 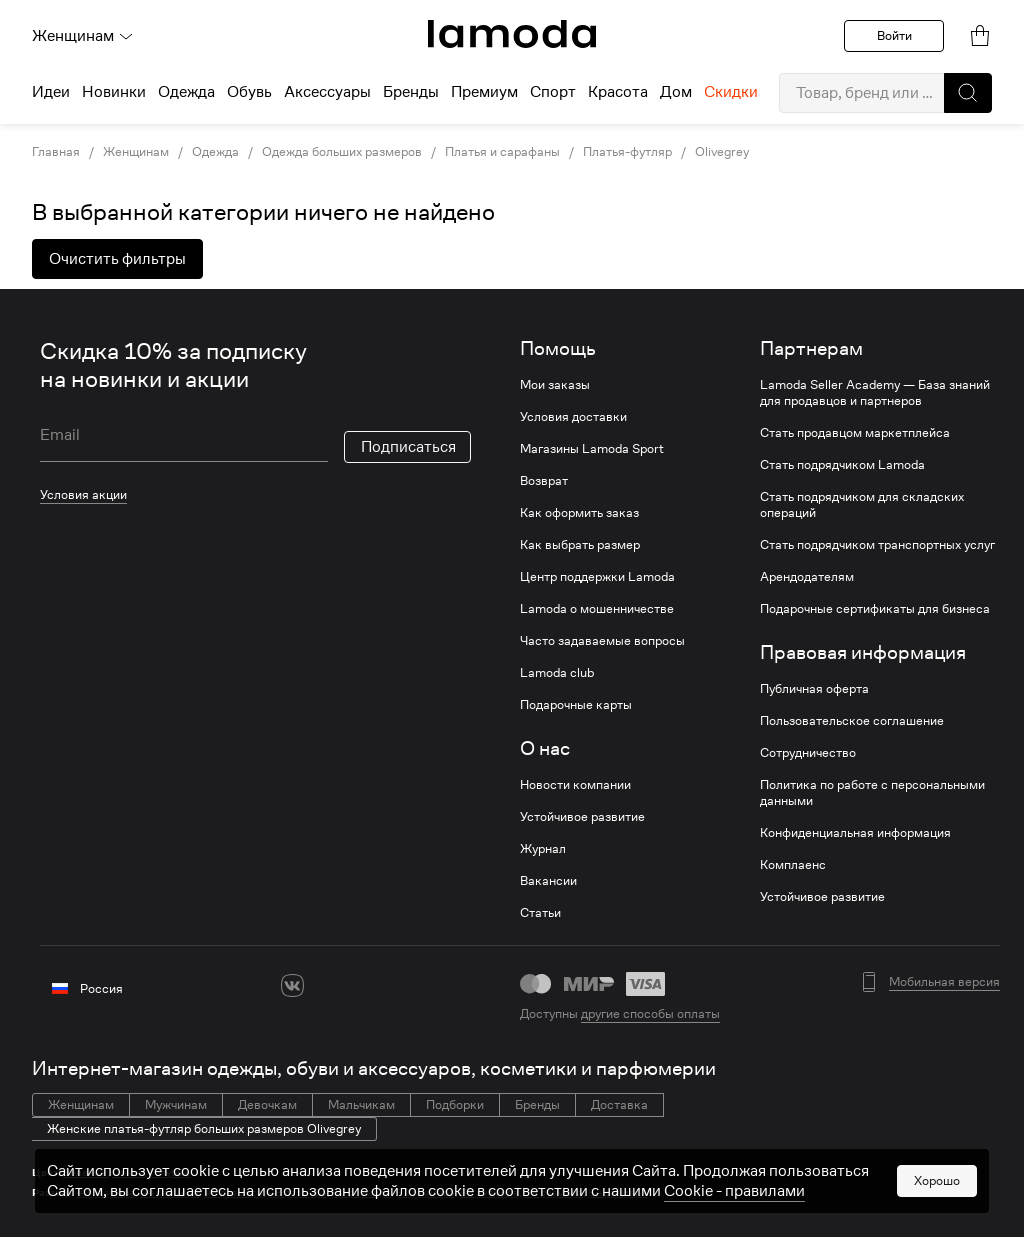 I want to click on Аксессуары [menuitem], so click(x=327, y=92).